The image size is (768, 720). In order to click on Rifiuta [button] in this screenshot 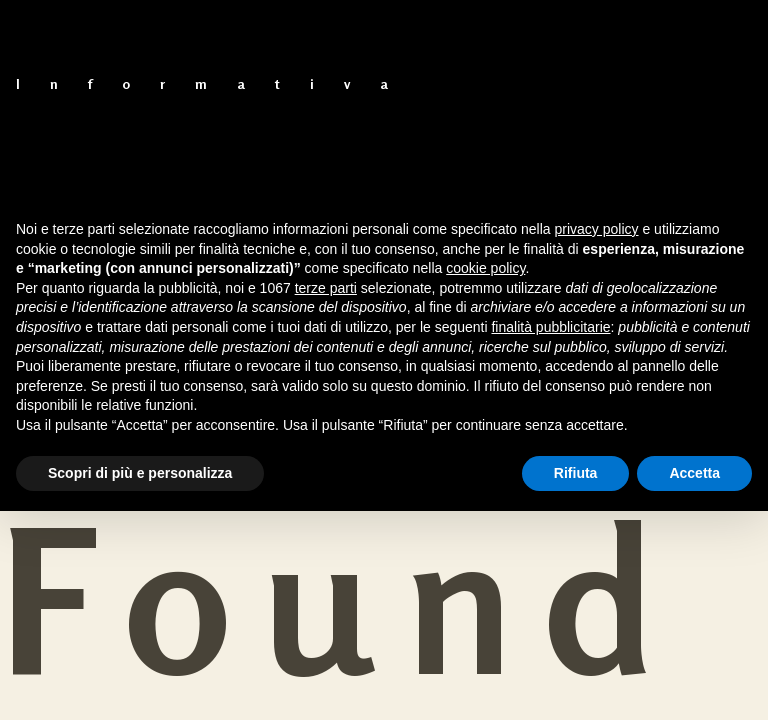, I will do `click(576, 473)`.